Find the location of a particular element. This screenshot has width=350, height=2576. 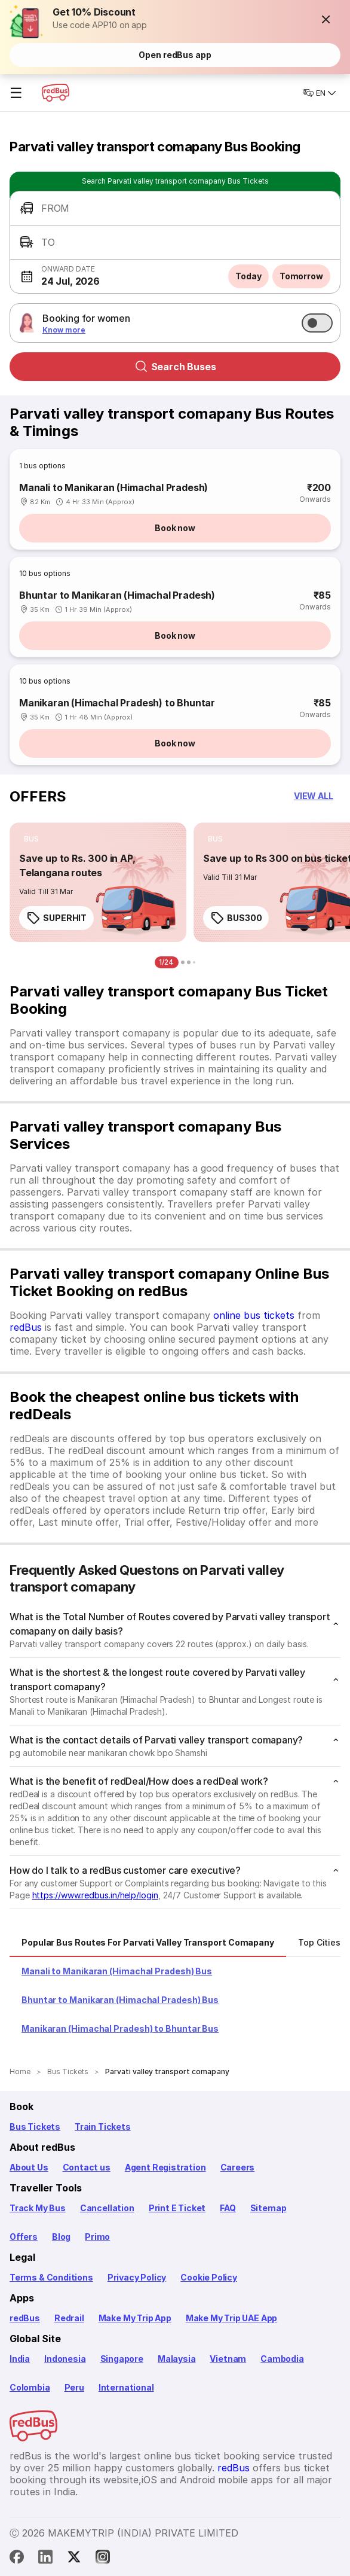

Malaysia is located at coordinates (177, 2359).